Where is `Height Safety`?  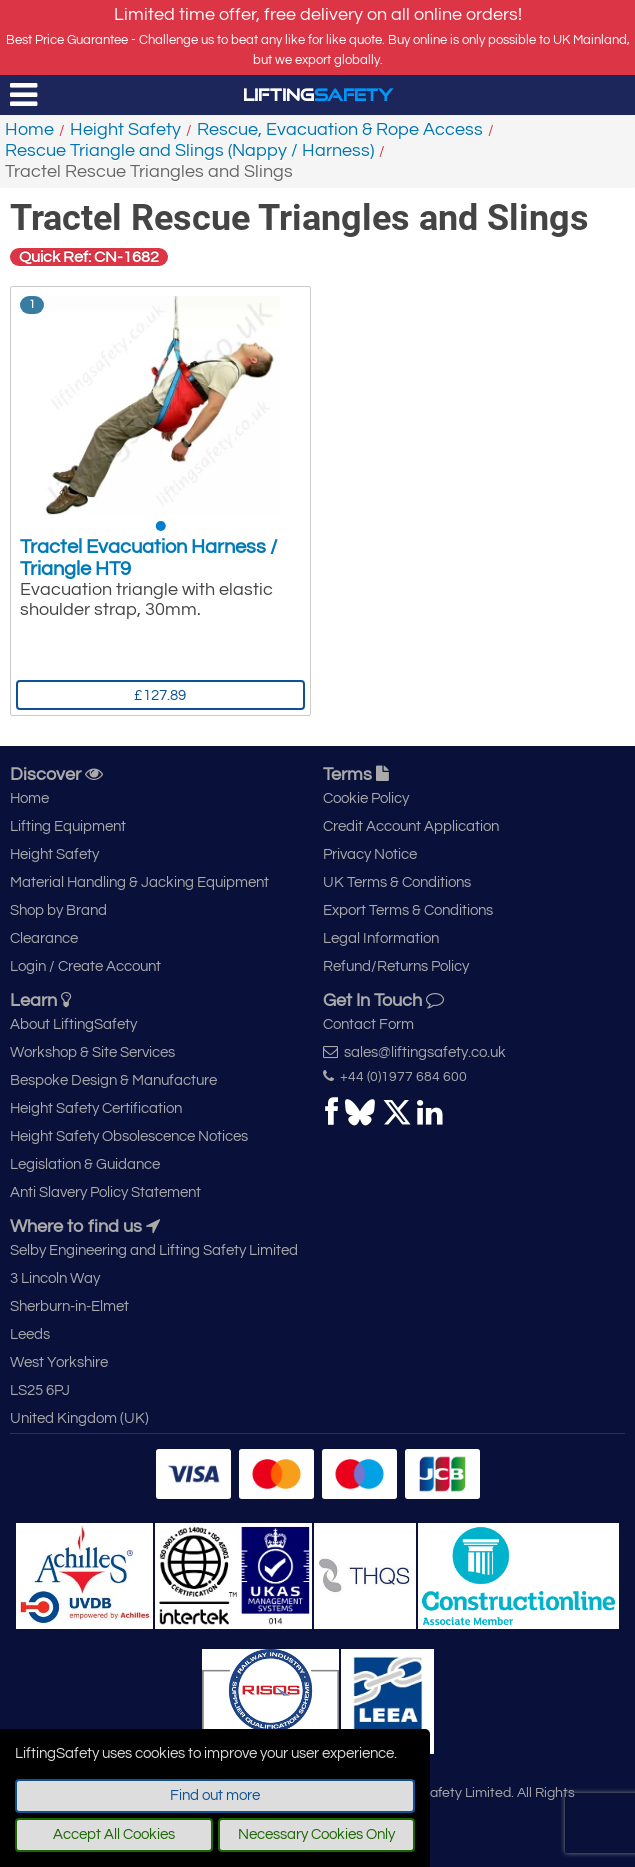 Height Safety is located at coordinates (125, 129).